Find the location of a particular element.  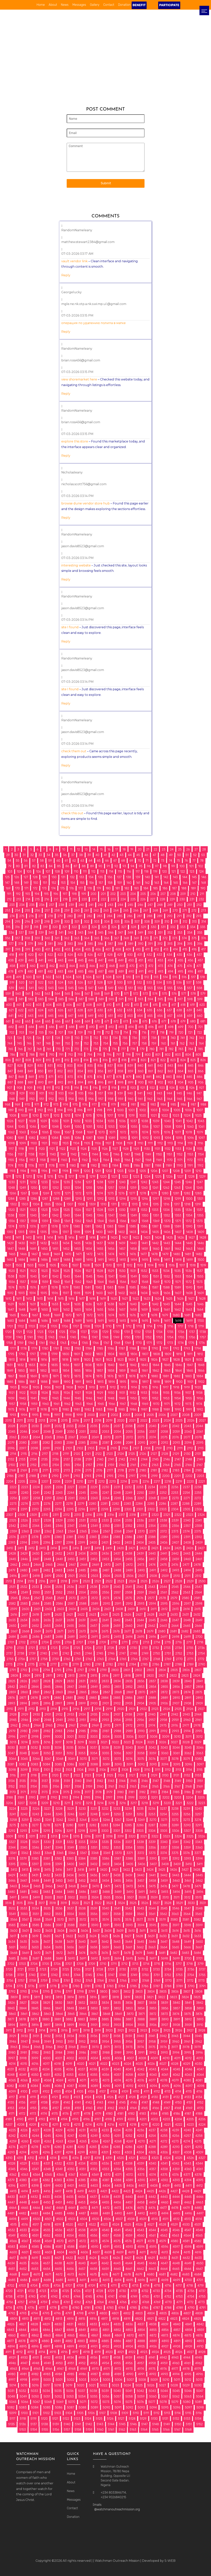

3850 is located at coordinates (94, 2008).